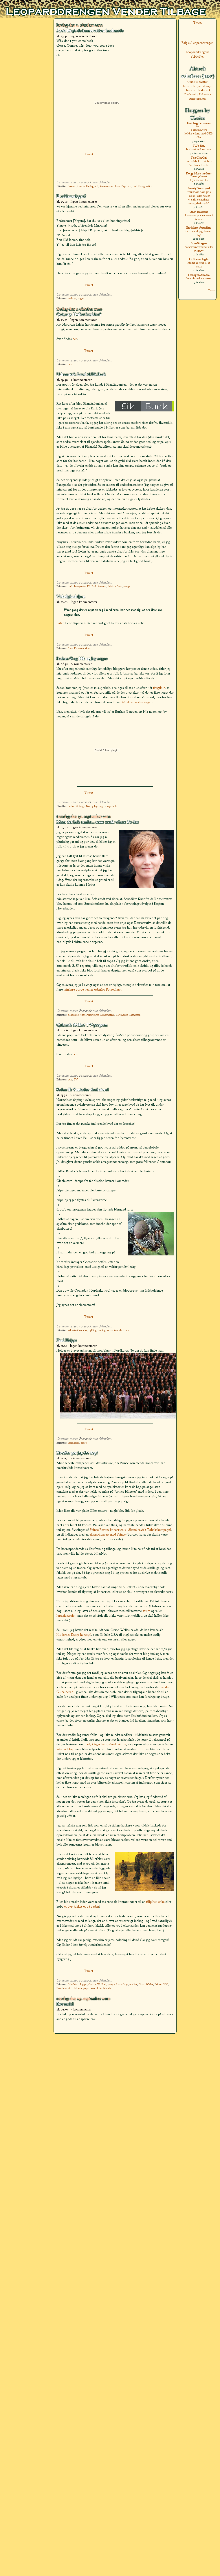  What do you see at coordinates (71, 196) in the screenshot?
I see `Et reklameslogan?` at bounding box center [71, 196].